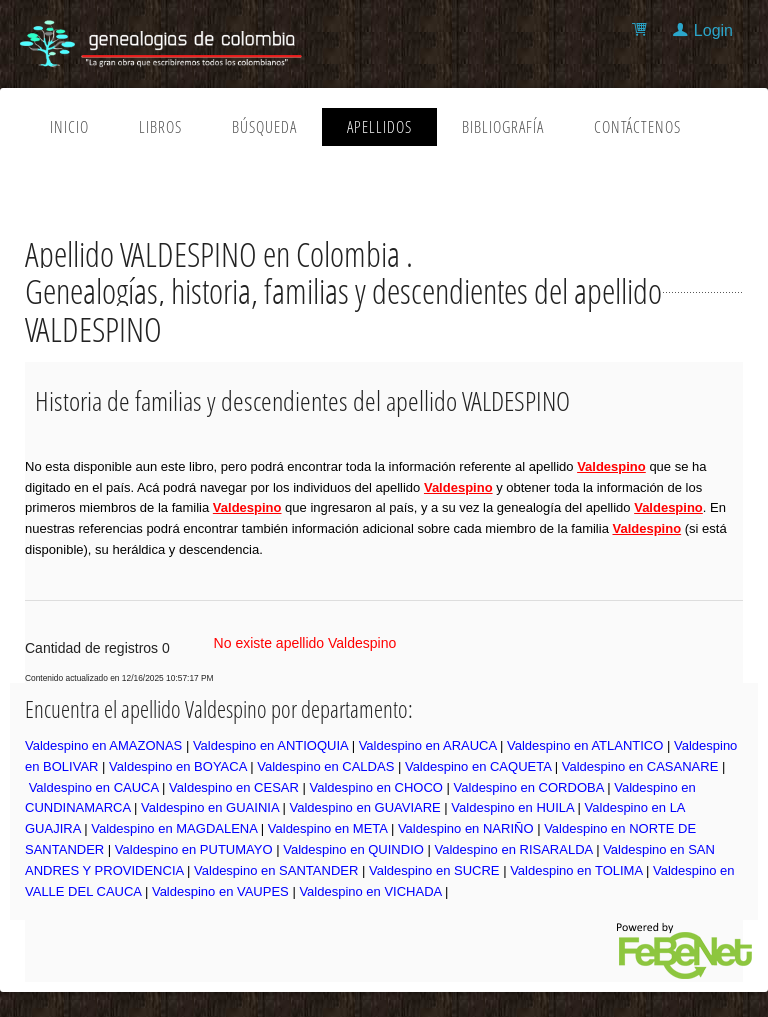 Image resolution: width=768 pixels, height=1017 pixels. I want to click on Valdespino en RISARALDA, so click(513, 849).